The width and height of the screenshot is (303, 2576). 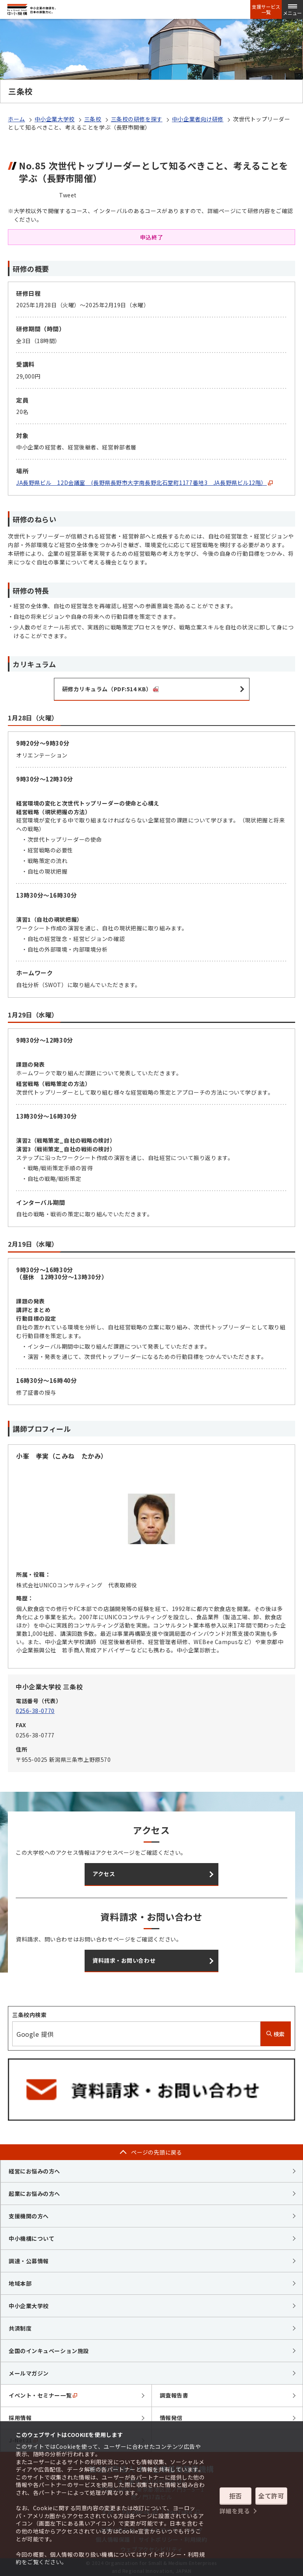 I want to click on 中小企業大学校, so click(x=55, y=119).